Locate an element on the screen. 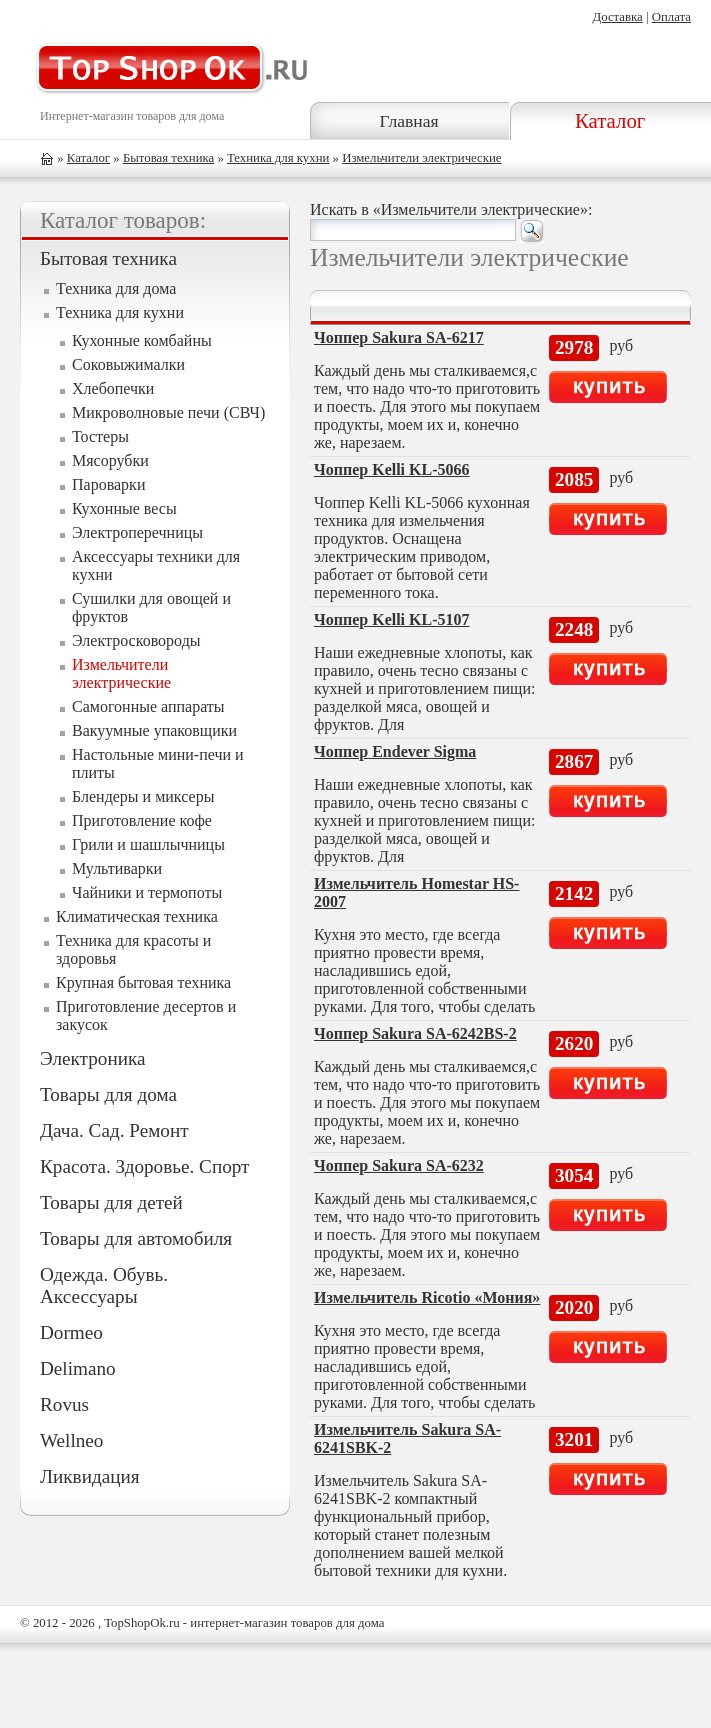 The height and width of the screenshot is (1728, 711). Чоппер Endever Sigma is located at coordinates (395, 751).